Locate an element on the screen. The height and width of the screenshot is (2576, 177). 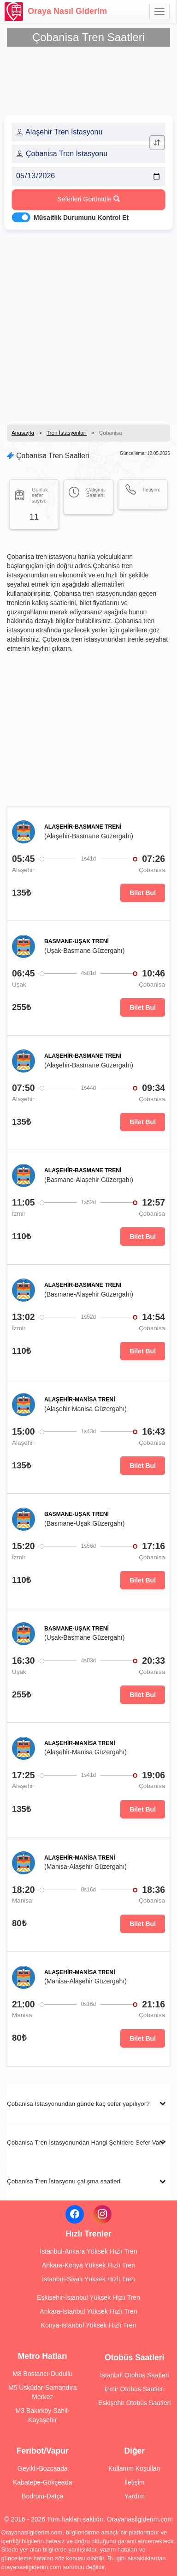
Bilet Bul is located at coordinates (143, 893).